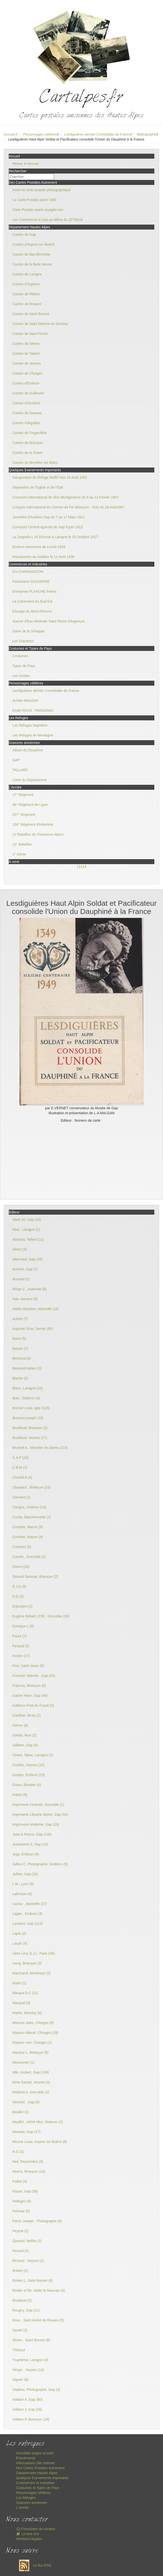 This screenshot has width=163, height=2576. I want to click on C.B.M (2), so click(19, 1467).